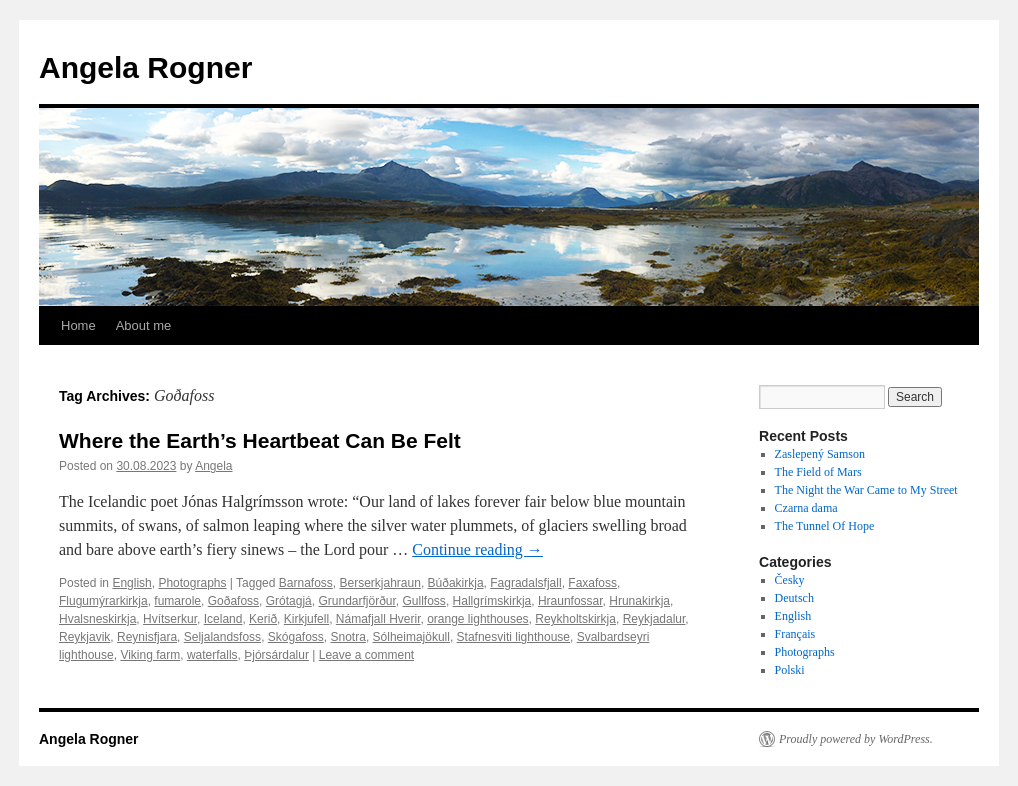 The image size is (1018, 786). What do you see at coordinates (575, 619) in the screenshot?
I see `Reykholtskirkja` at bounding box center [575, 619].